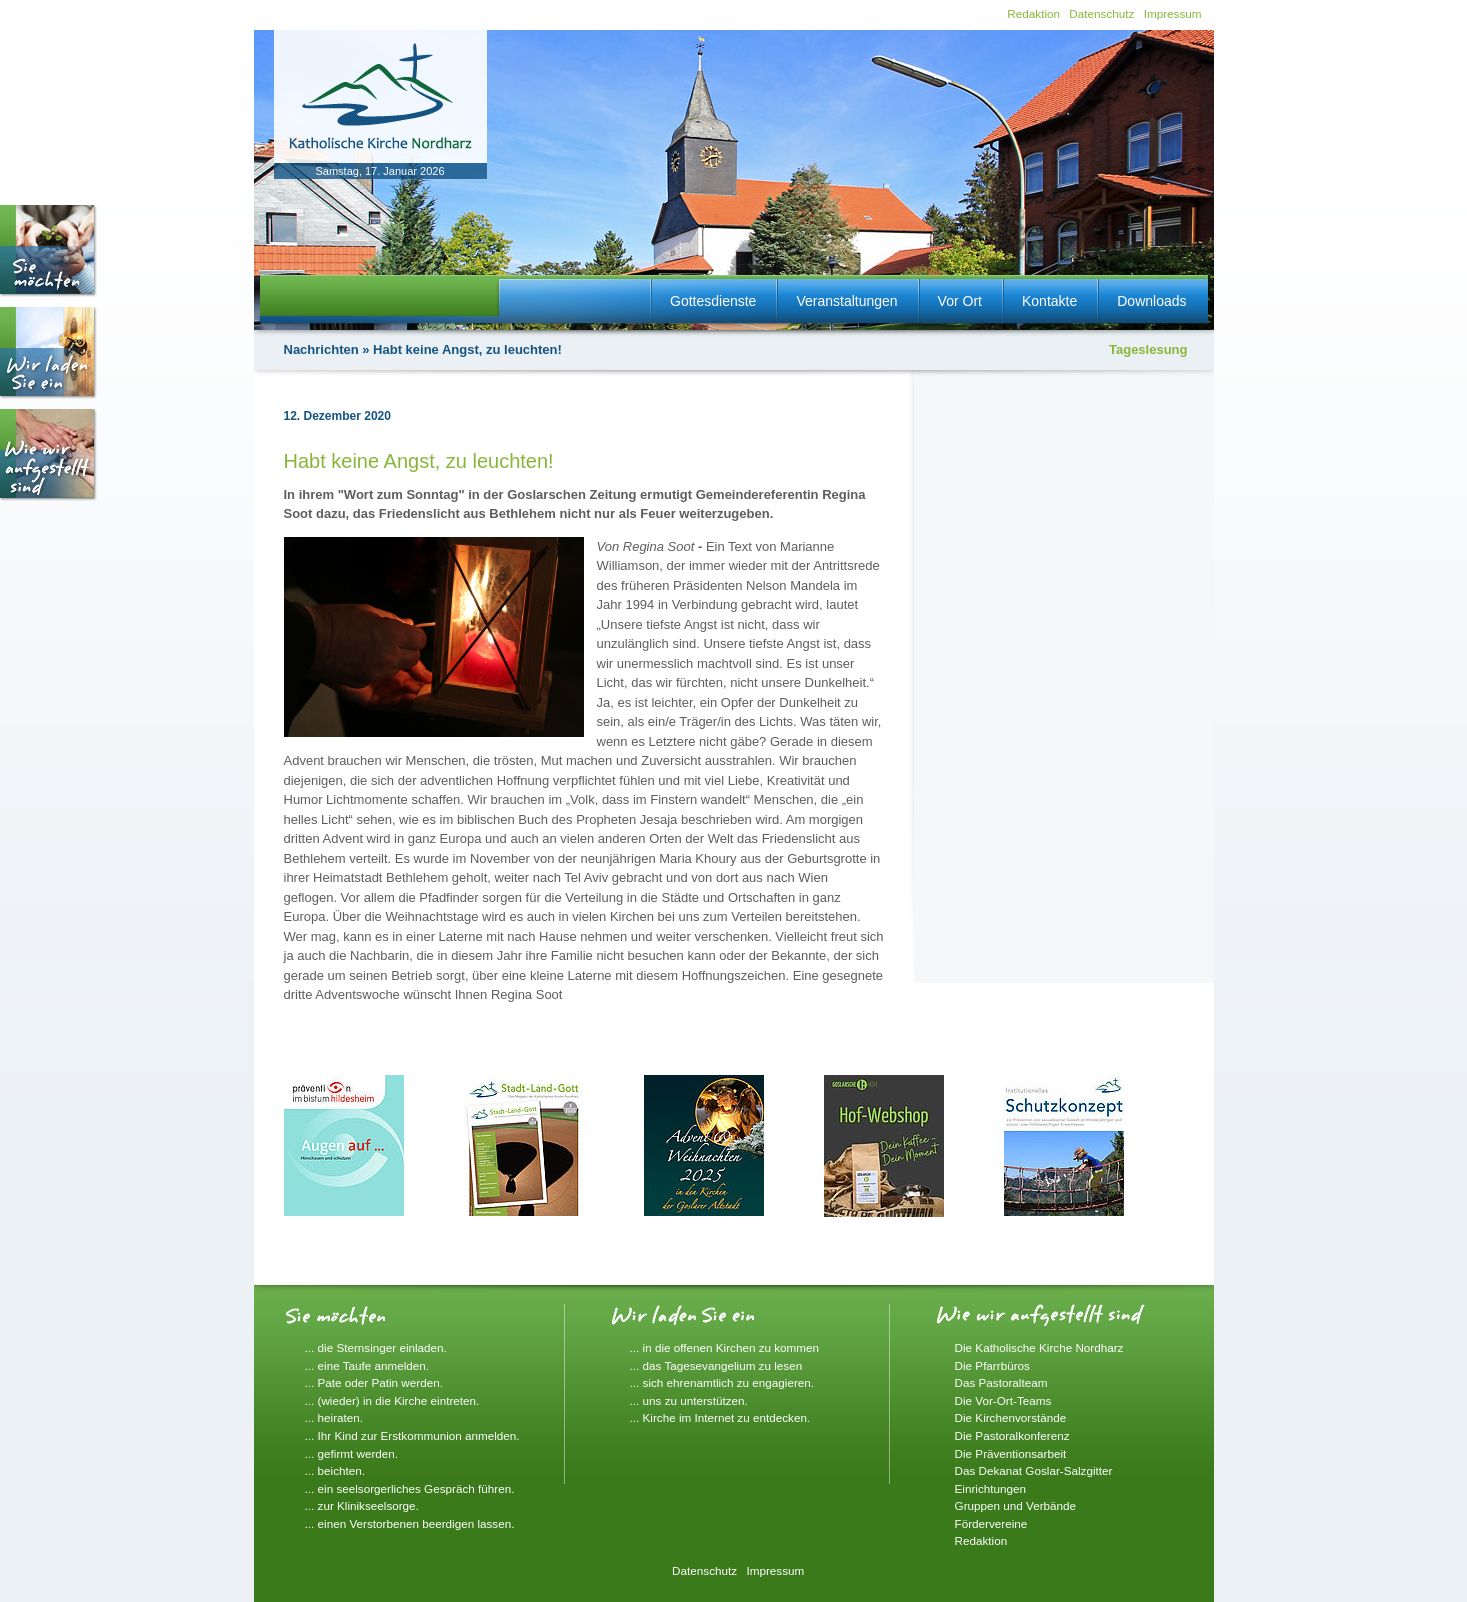  I want to click on Die Katholische Kirche Nordharz, so click(1039, 1347).